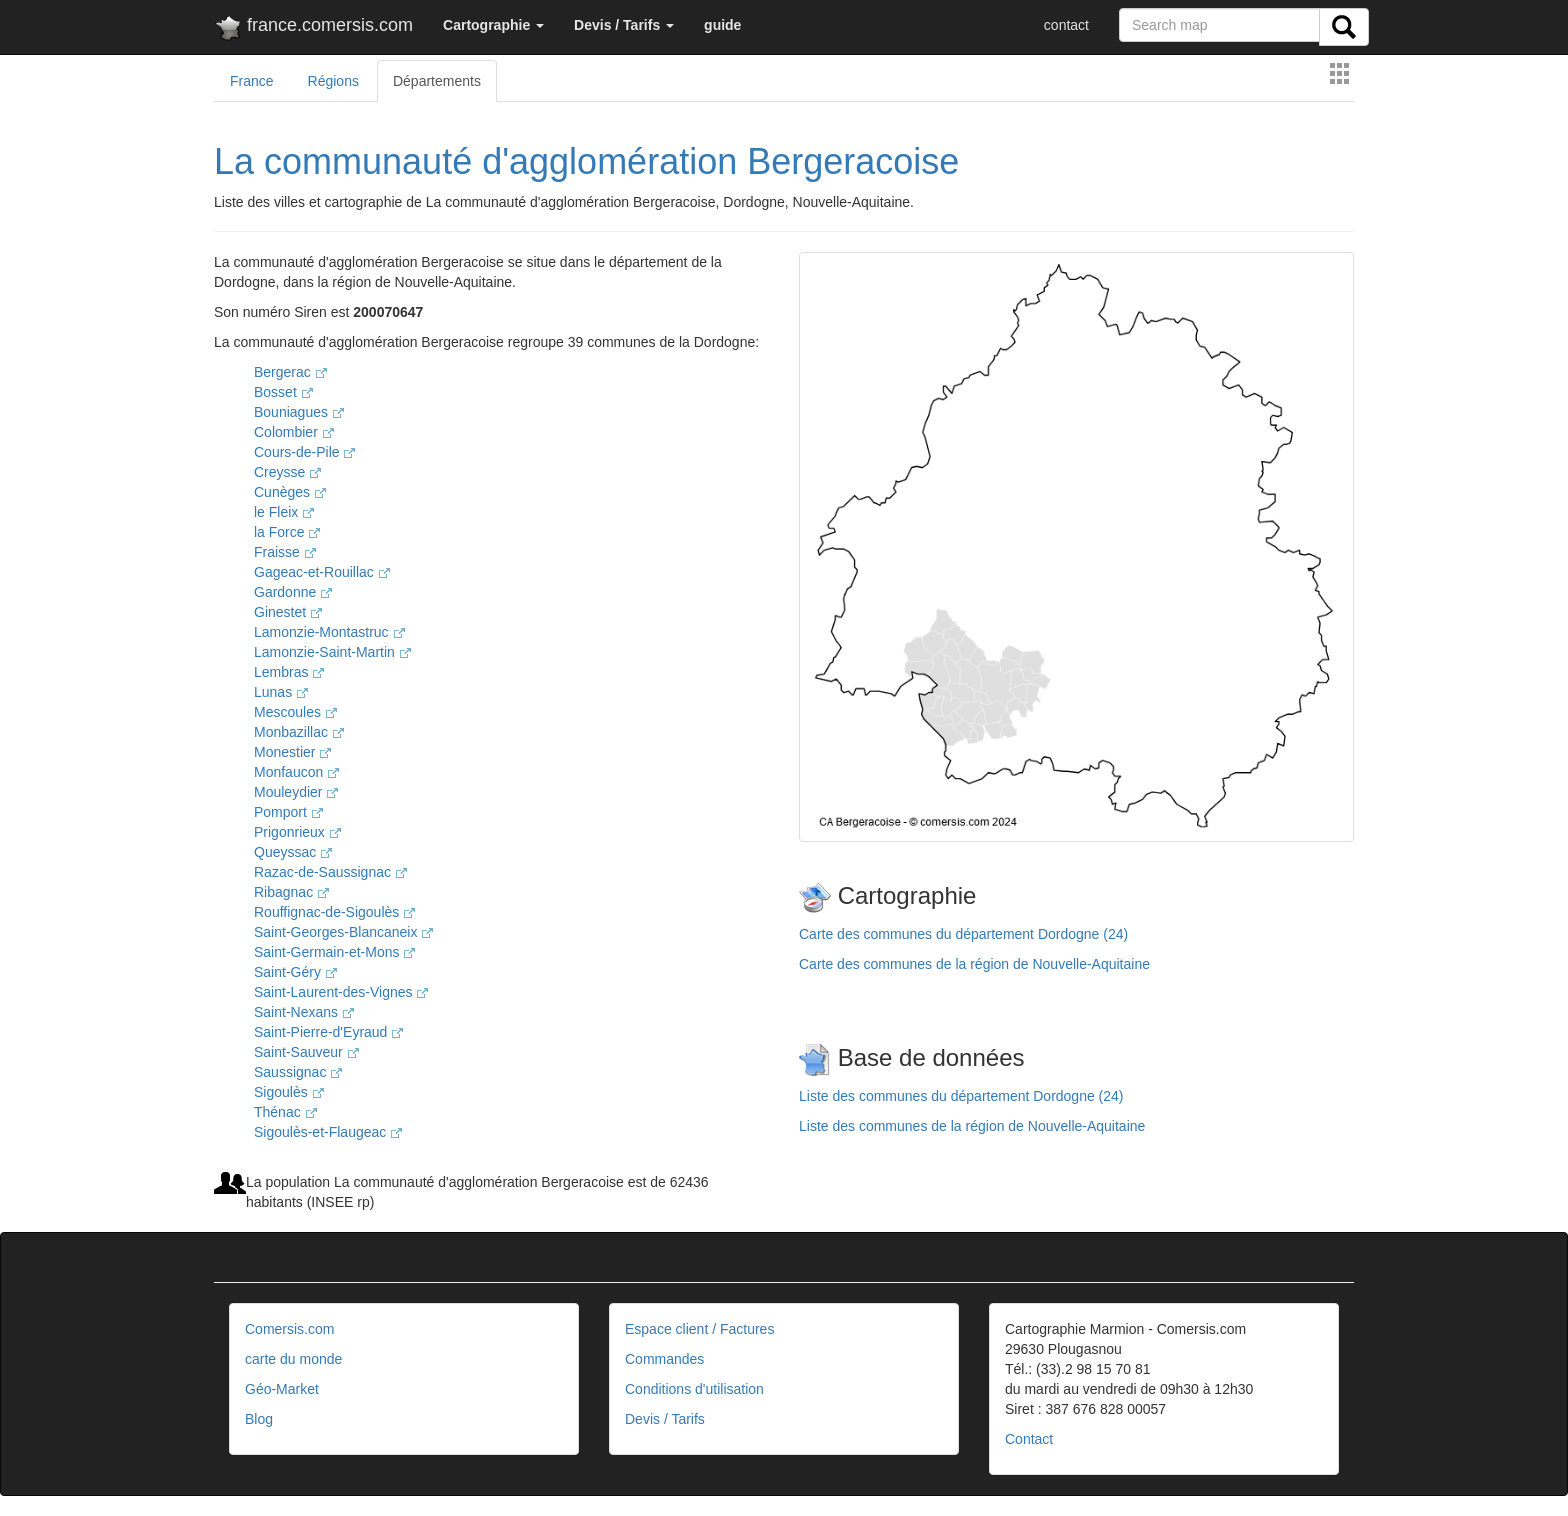 The width and height of the screenshot is (1568, 1516). Describe the element at coordinates (304, 452) in the screenshot. I see `Cours-de-Pile` at that location.